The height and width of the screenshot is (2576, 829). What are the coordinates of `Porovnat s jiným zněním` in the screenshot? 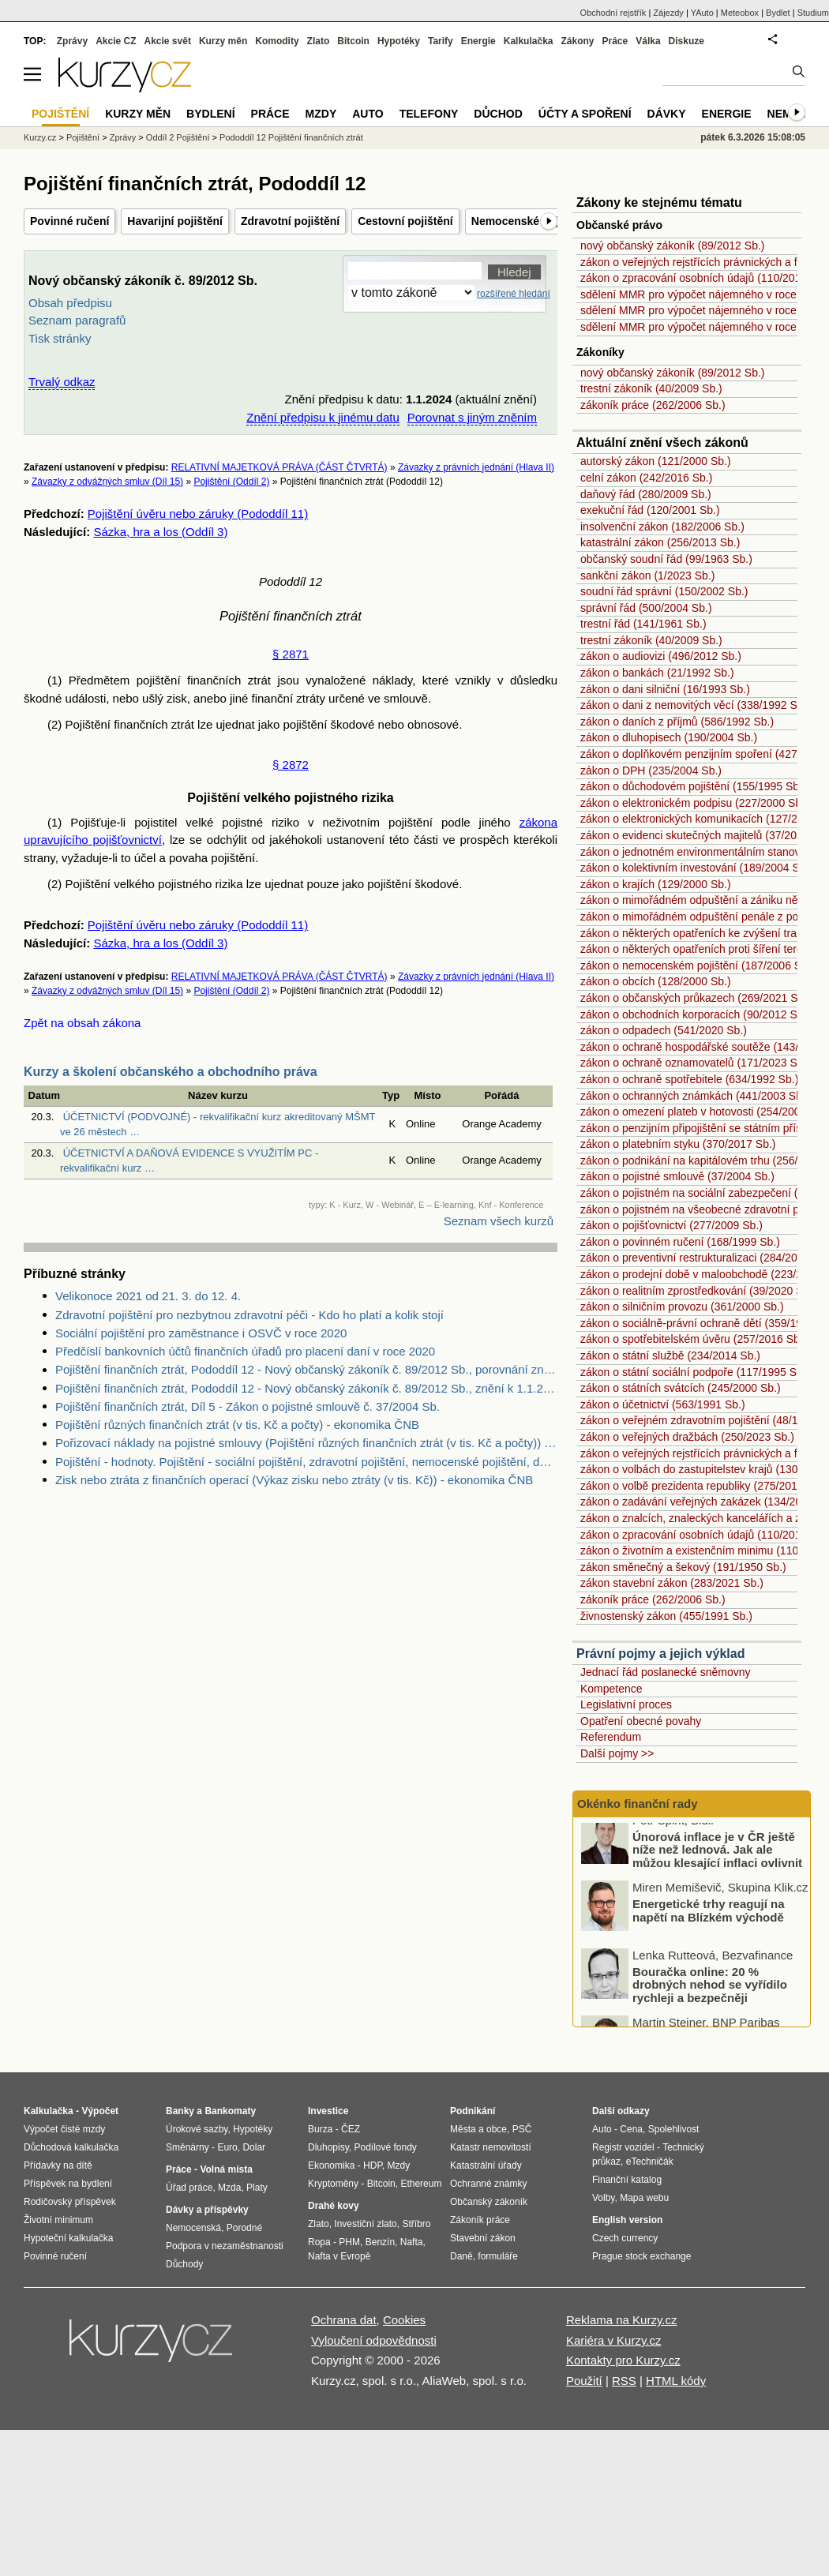 It's located at (472, 417).